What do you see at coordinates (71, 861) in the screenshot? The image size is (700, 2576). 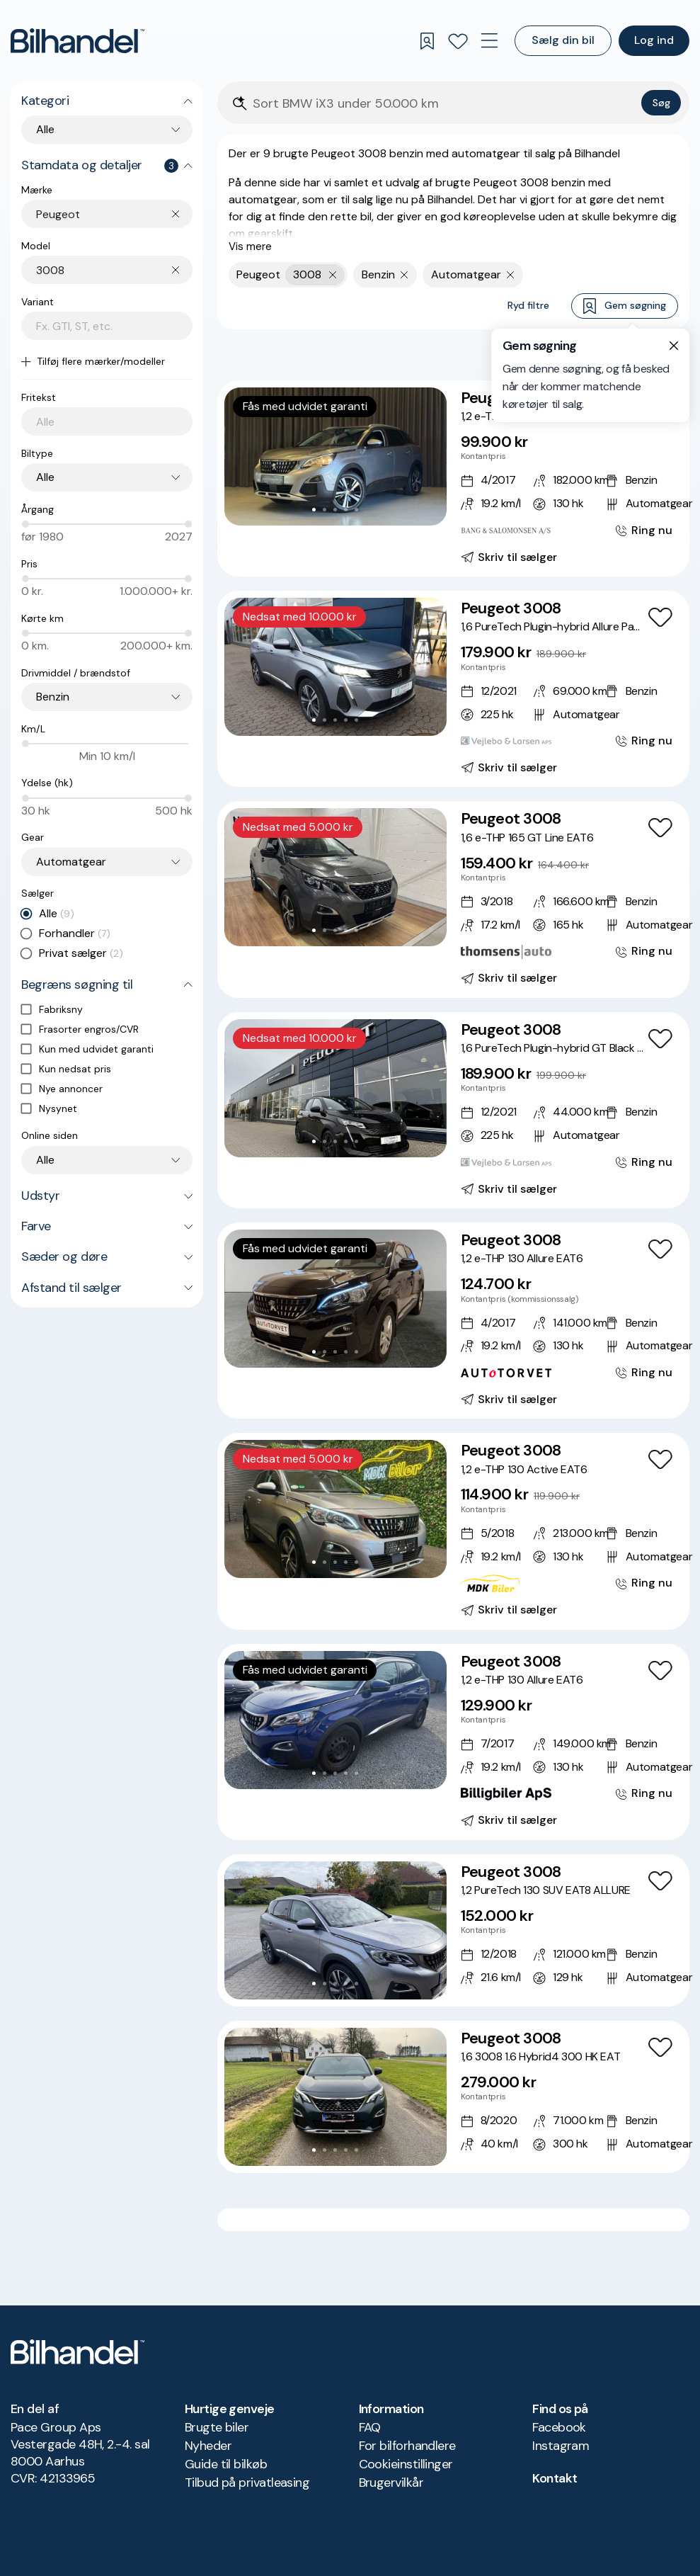 I see `Automatgear [combobox]` at bounding box center [71, 861].